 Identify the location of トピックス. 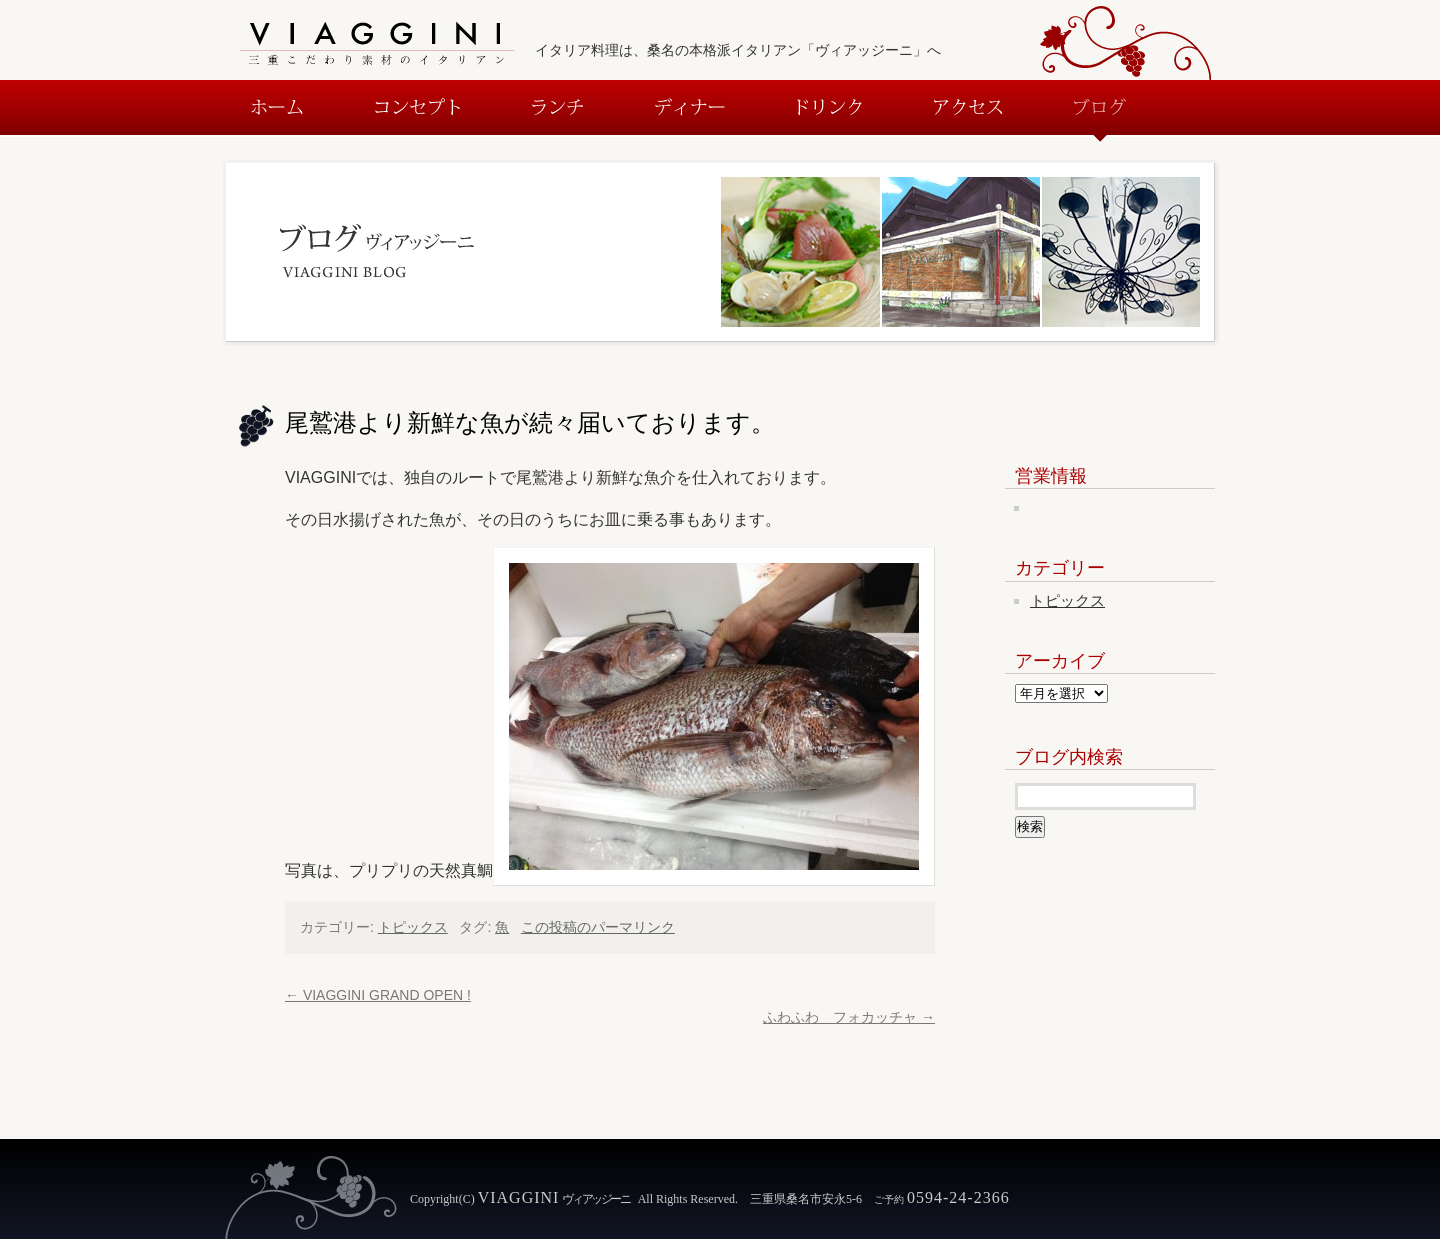
(413, 927).